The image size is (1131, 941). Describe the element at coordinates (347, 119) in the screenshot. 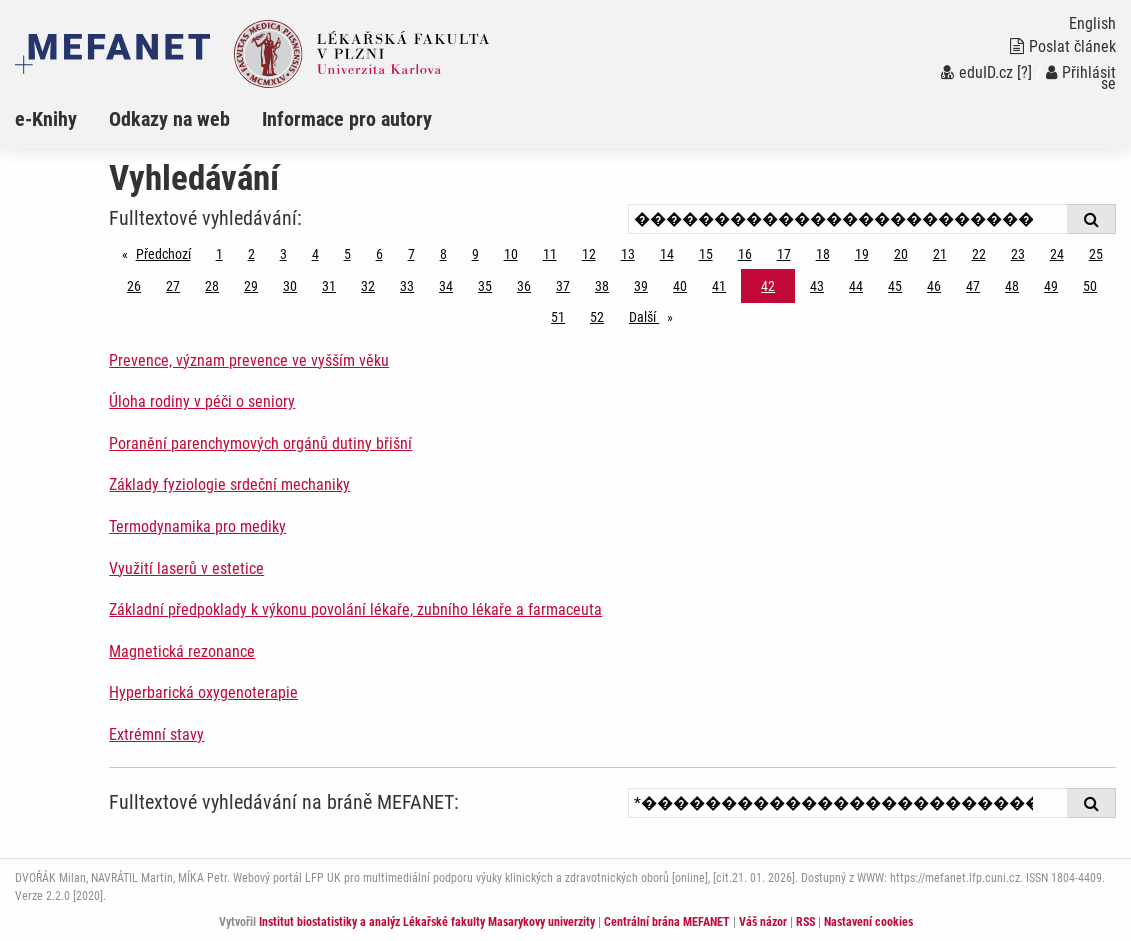

I see `Informace pro autory` at that location.